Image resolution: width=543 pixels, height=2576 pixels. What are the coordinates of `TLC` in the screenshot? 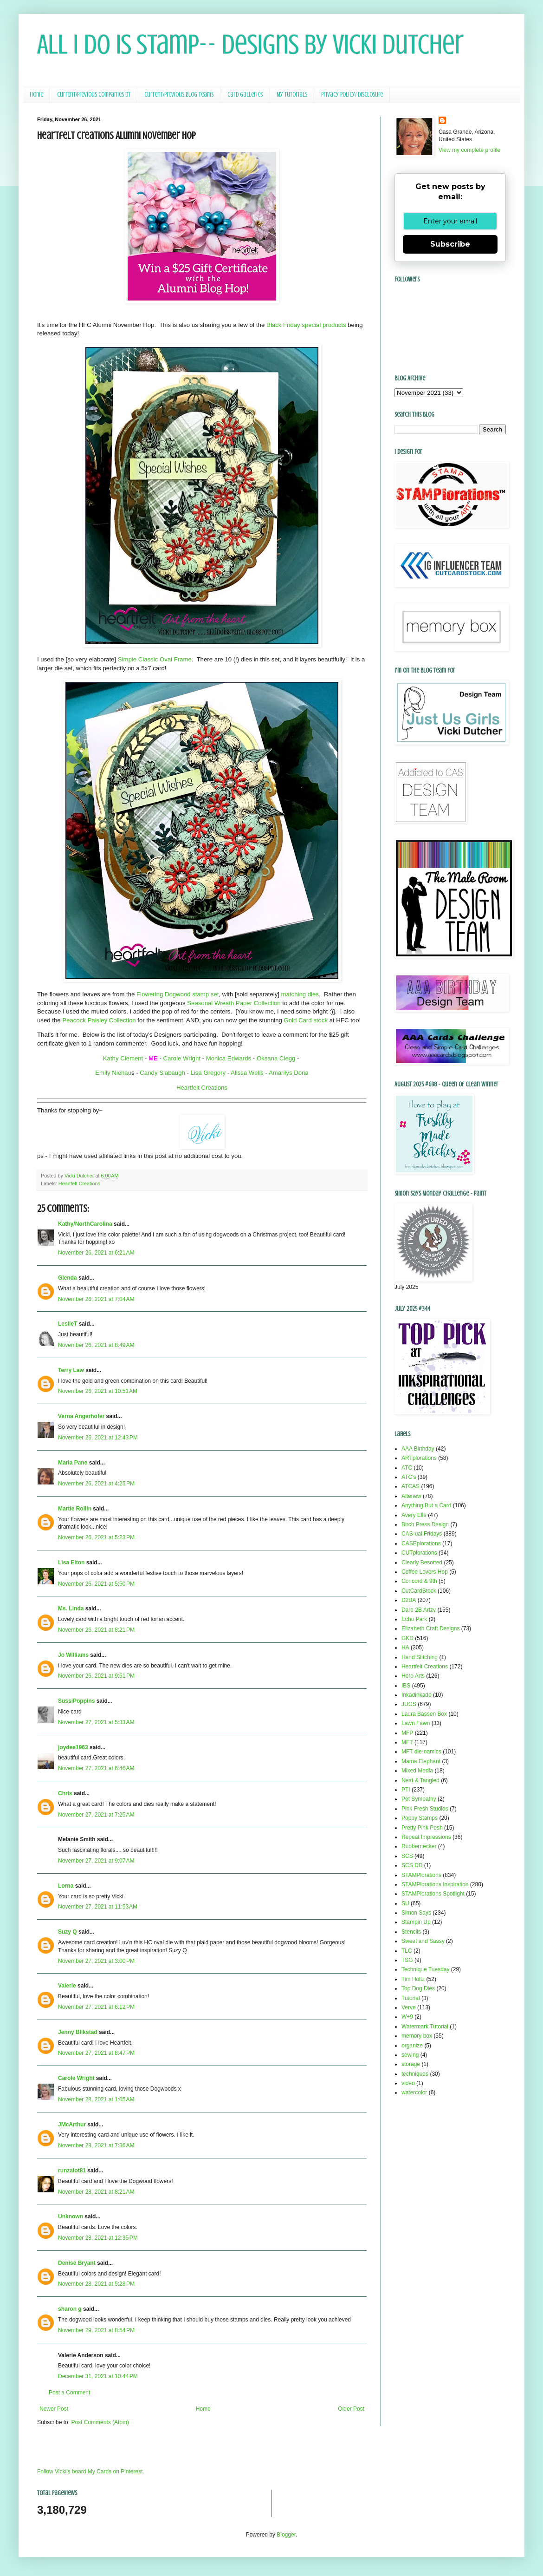 It's located at (406, 1951).